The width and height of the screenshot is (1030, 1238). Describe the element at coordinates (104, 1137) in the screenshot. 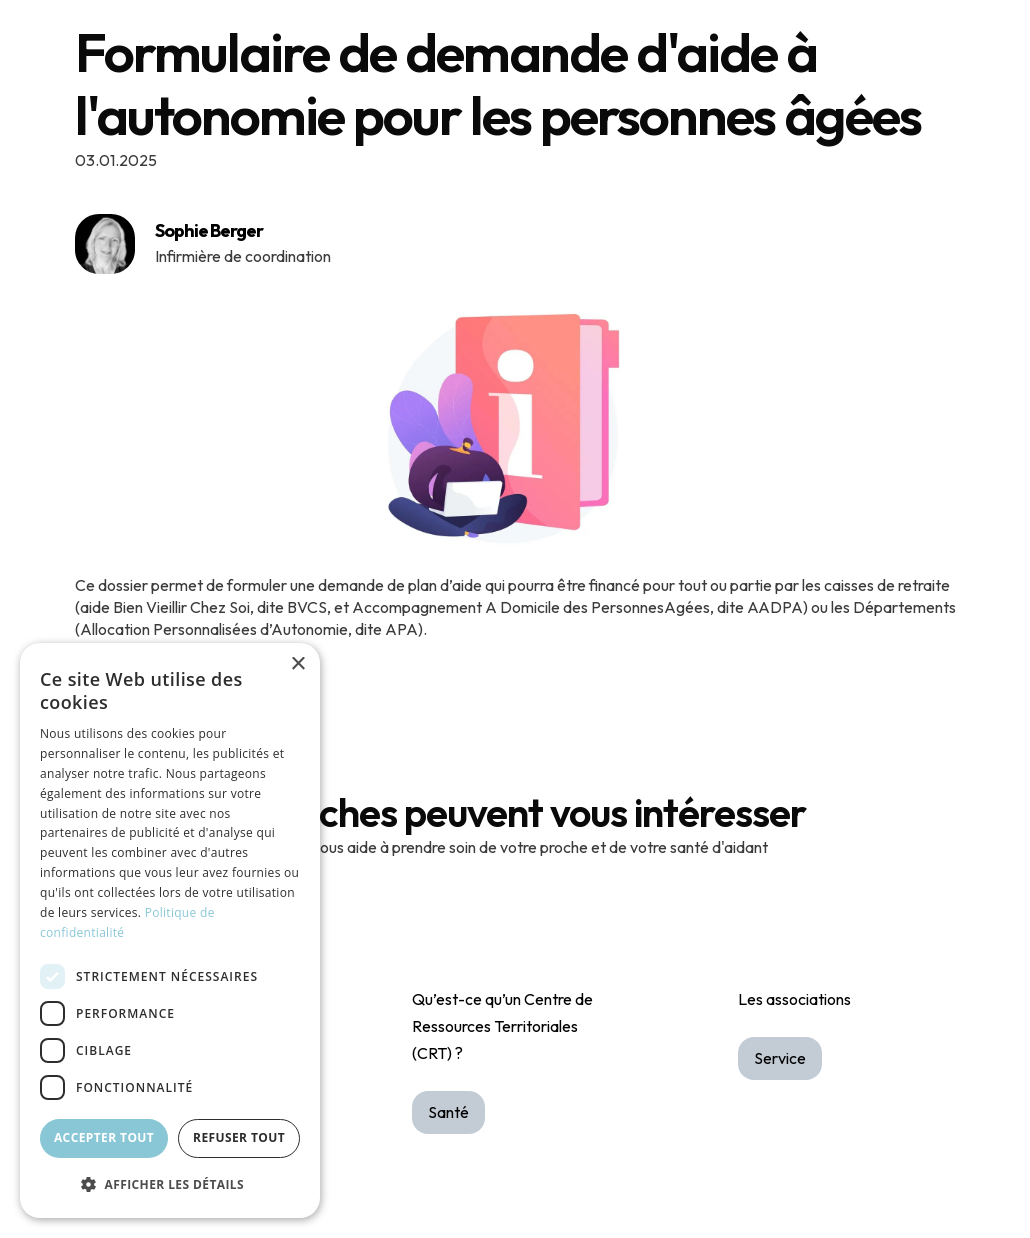

I see `Accepter tout [button]` at that location.